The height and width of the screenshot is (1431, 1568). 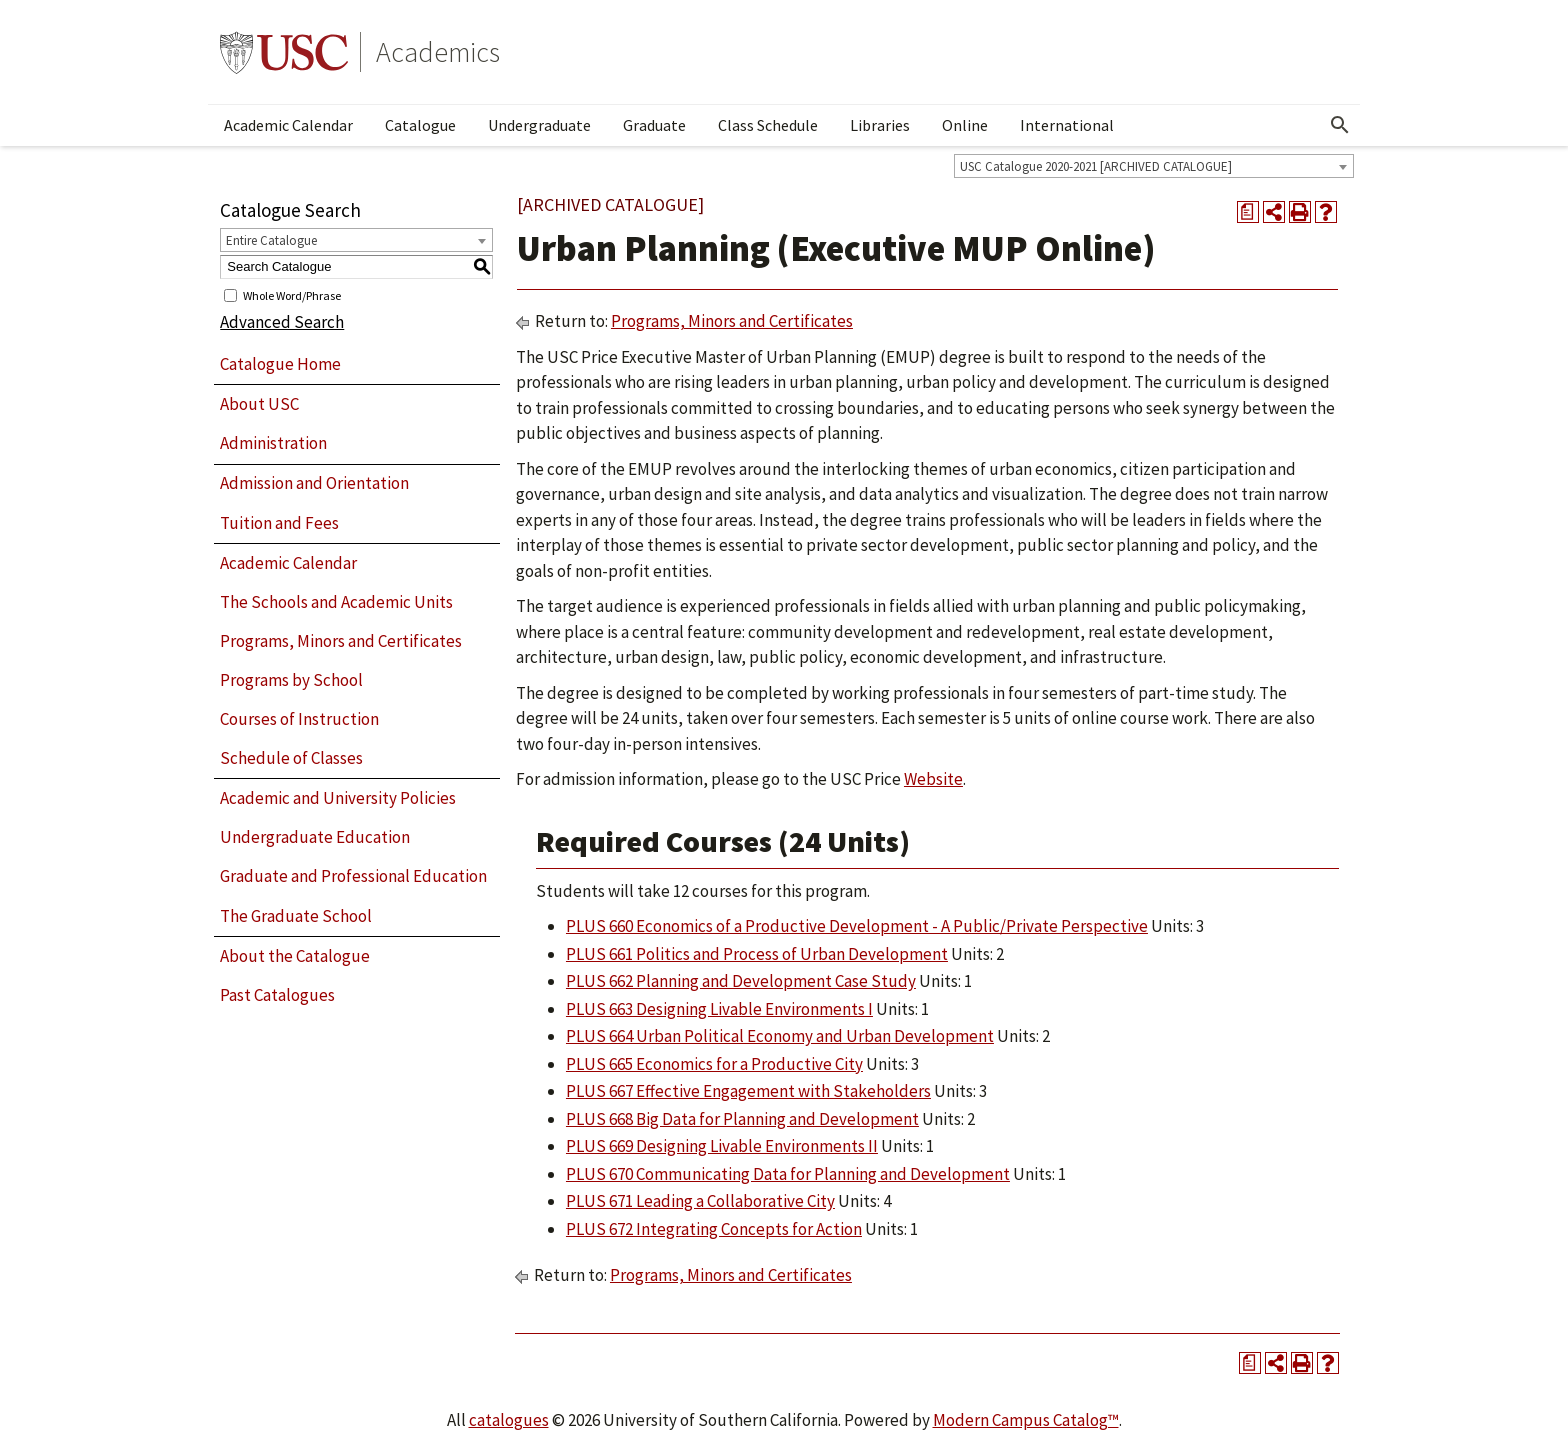 I want to click on Libraries, so click(x=880, y=125).